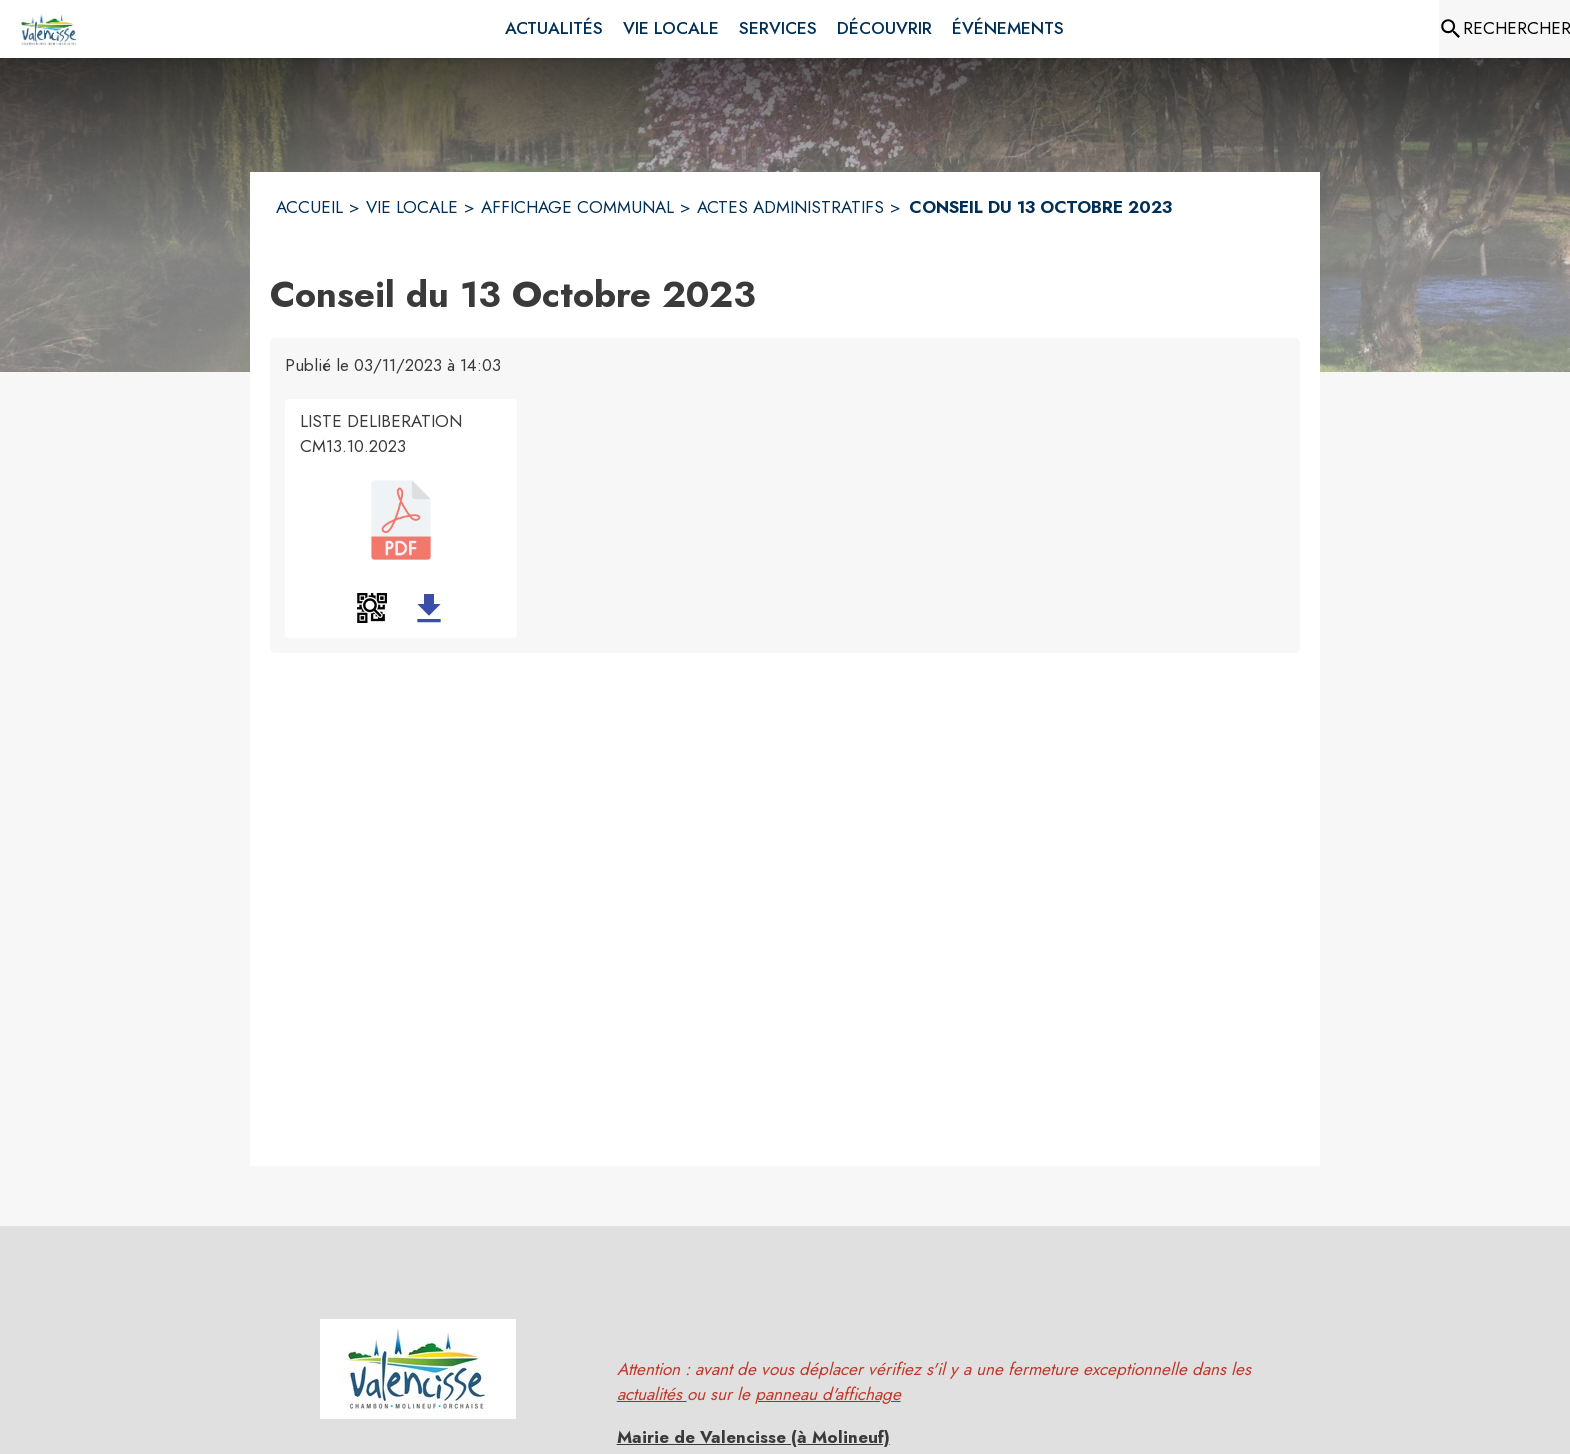 The height and width of the screenshot is (1454, 1570). Describe the element at coordinates (790, 207) in the screenshot. I see `ACTES ADMINISTRATIFS [Actes administratifs]` at that location.